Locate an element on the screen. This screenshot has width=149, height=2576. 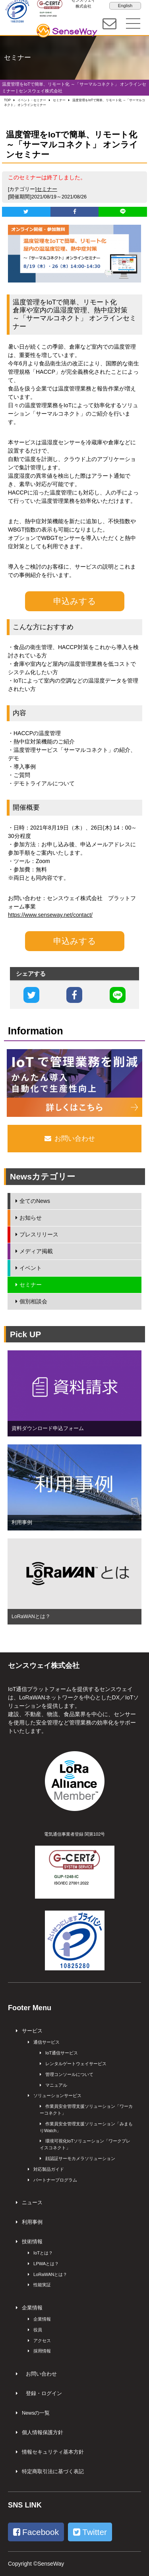
対応製品ガイド is located at coordinates (48, 2169).